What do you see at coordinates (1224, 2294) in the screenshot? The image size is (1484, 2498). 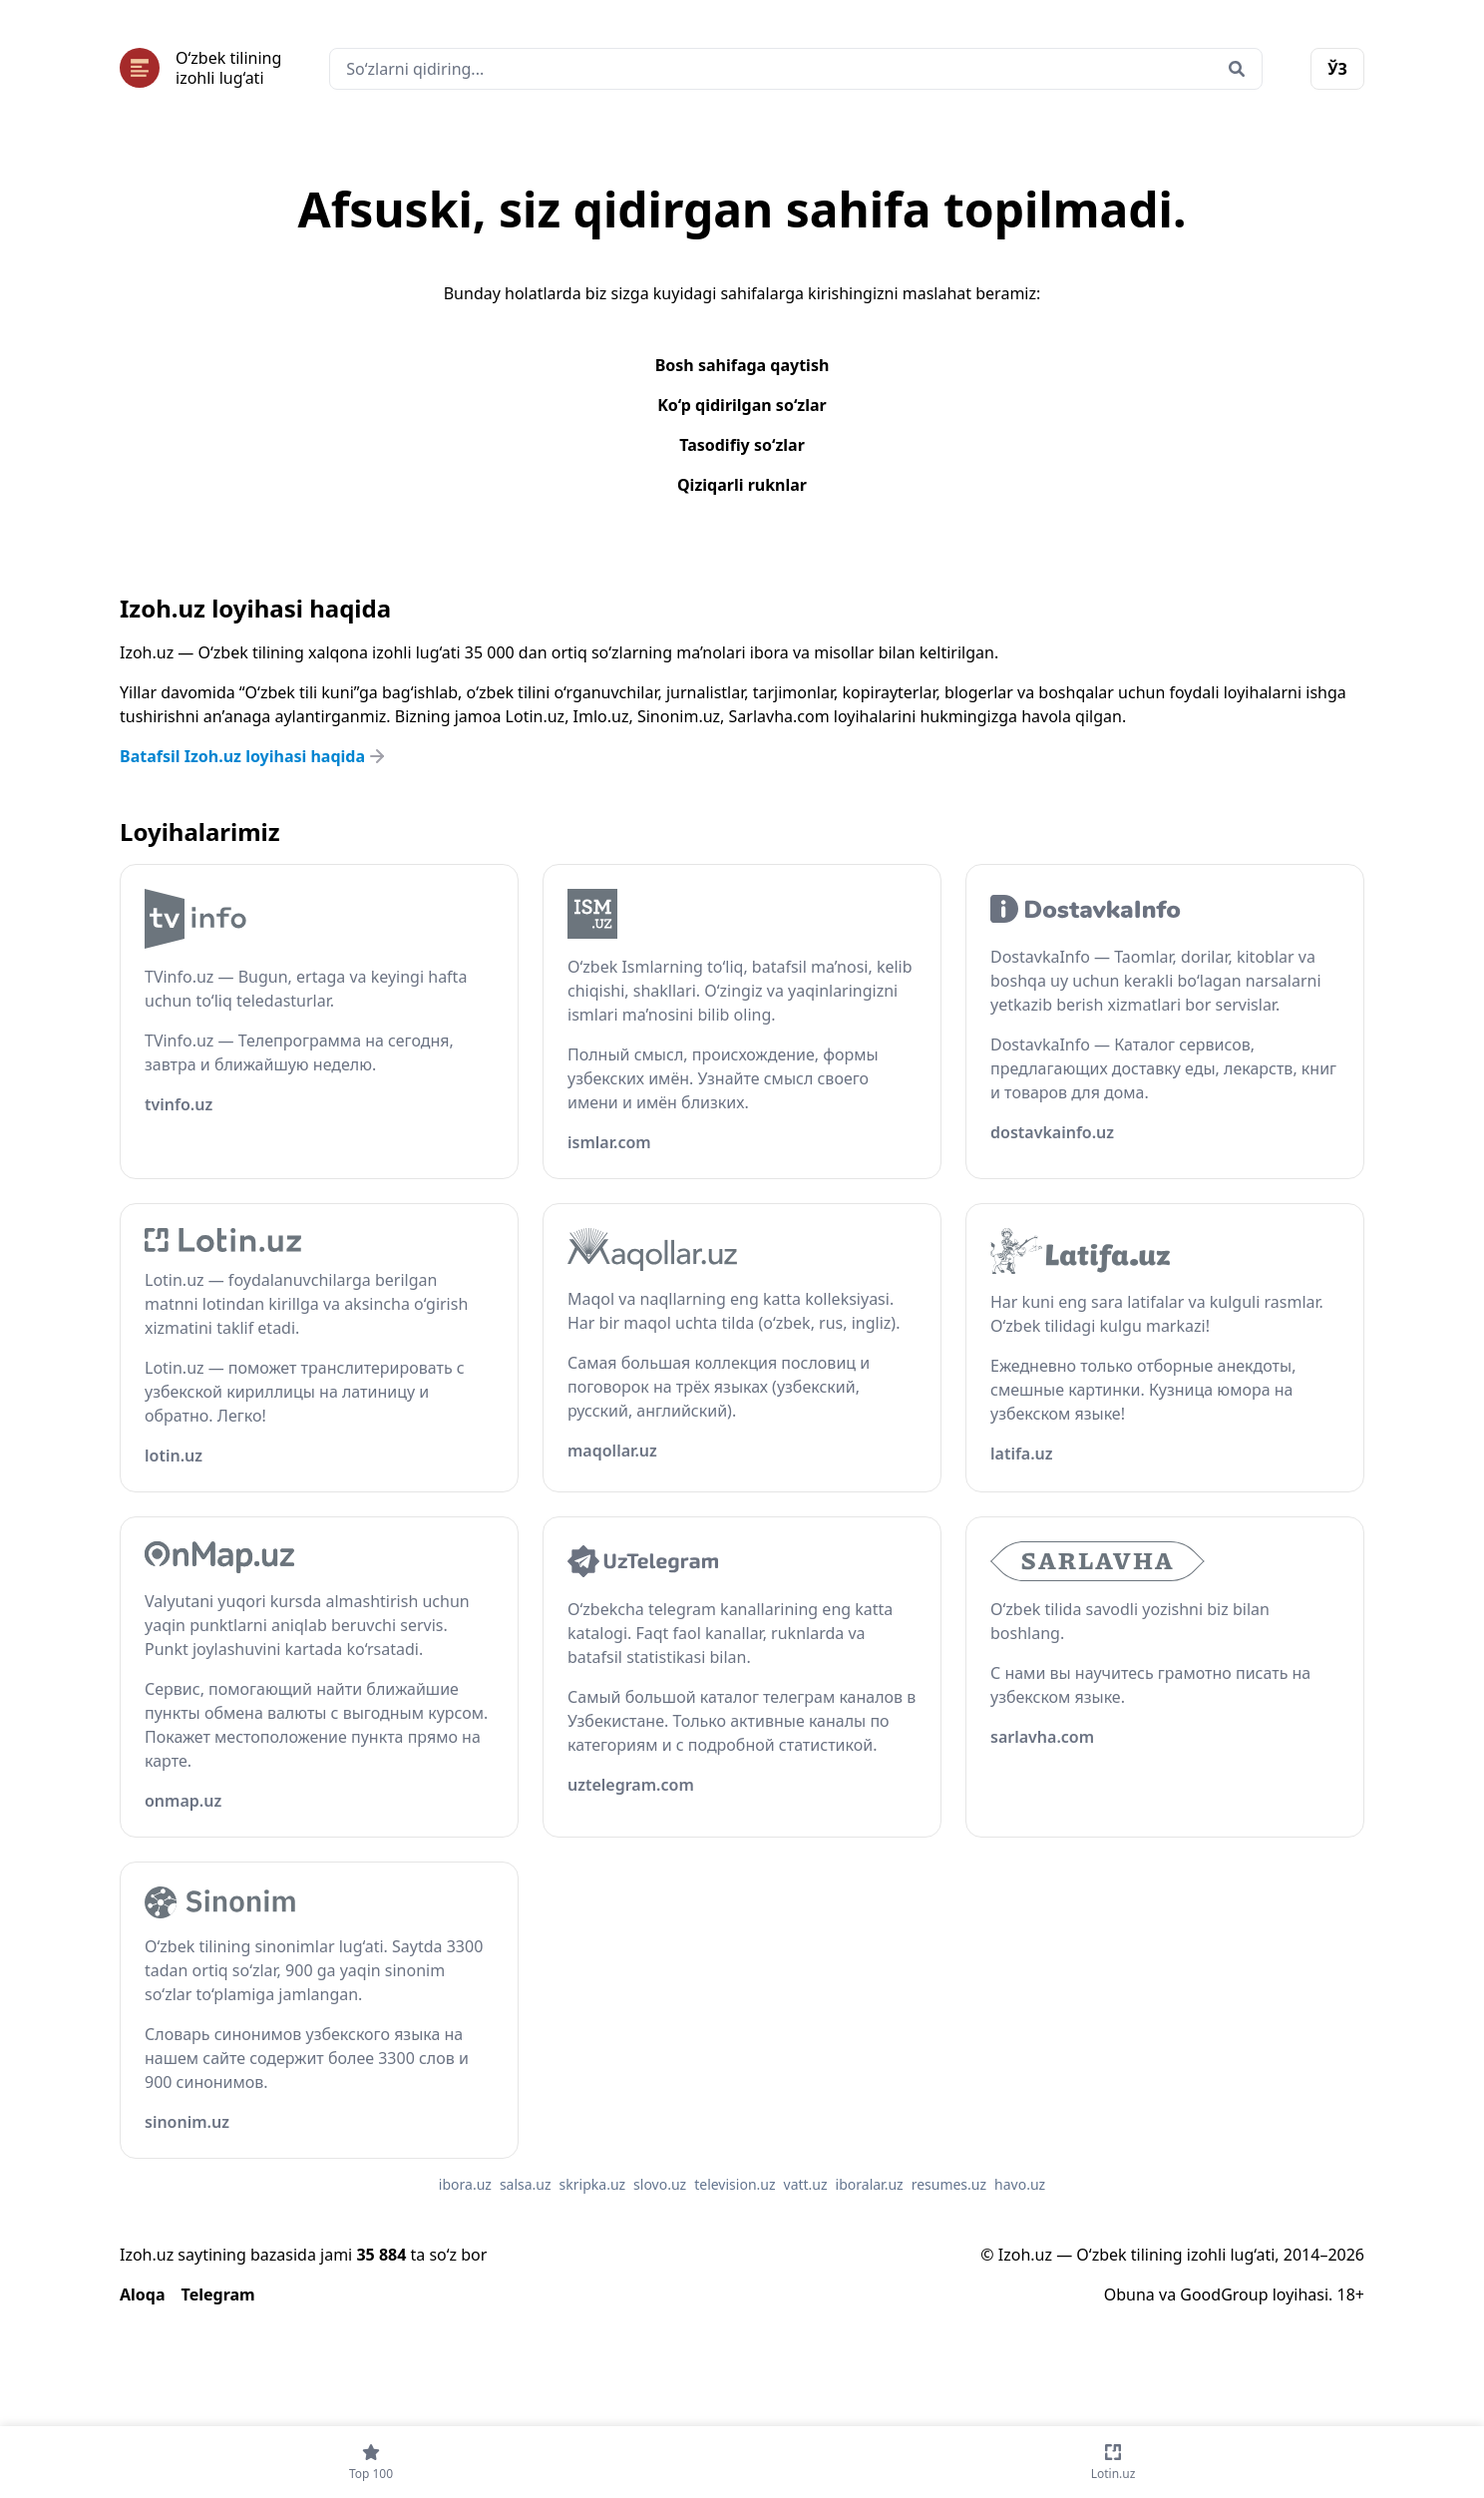 I see `GoodGroup` at bounding box center [1224, 2294].